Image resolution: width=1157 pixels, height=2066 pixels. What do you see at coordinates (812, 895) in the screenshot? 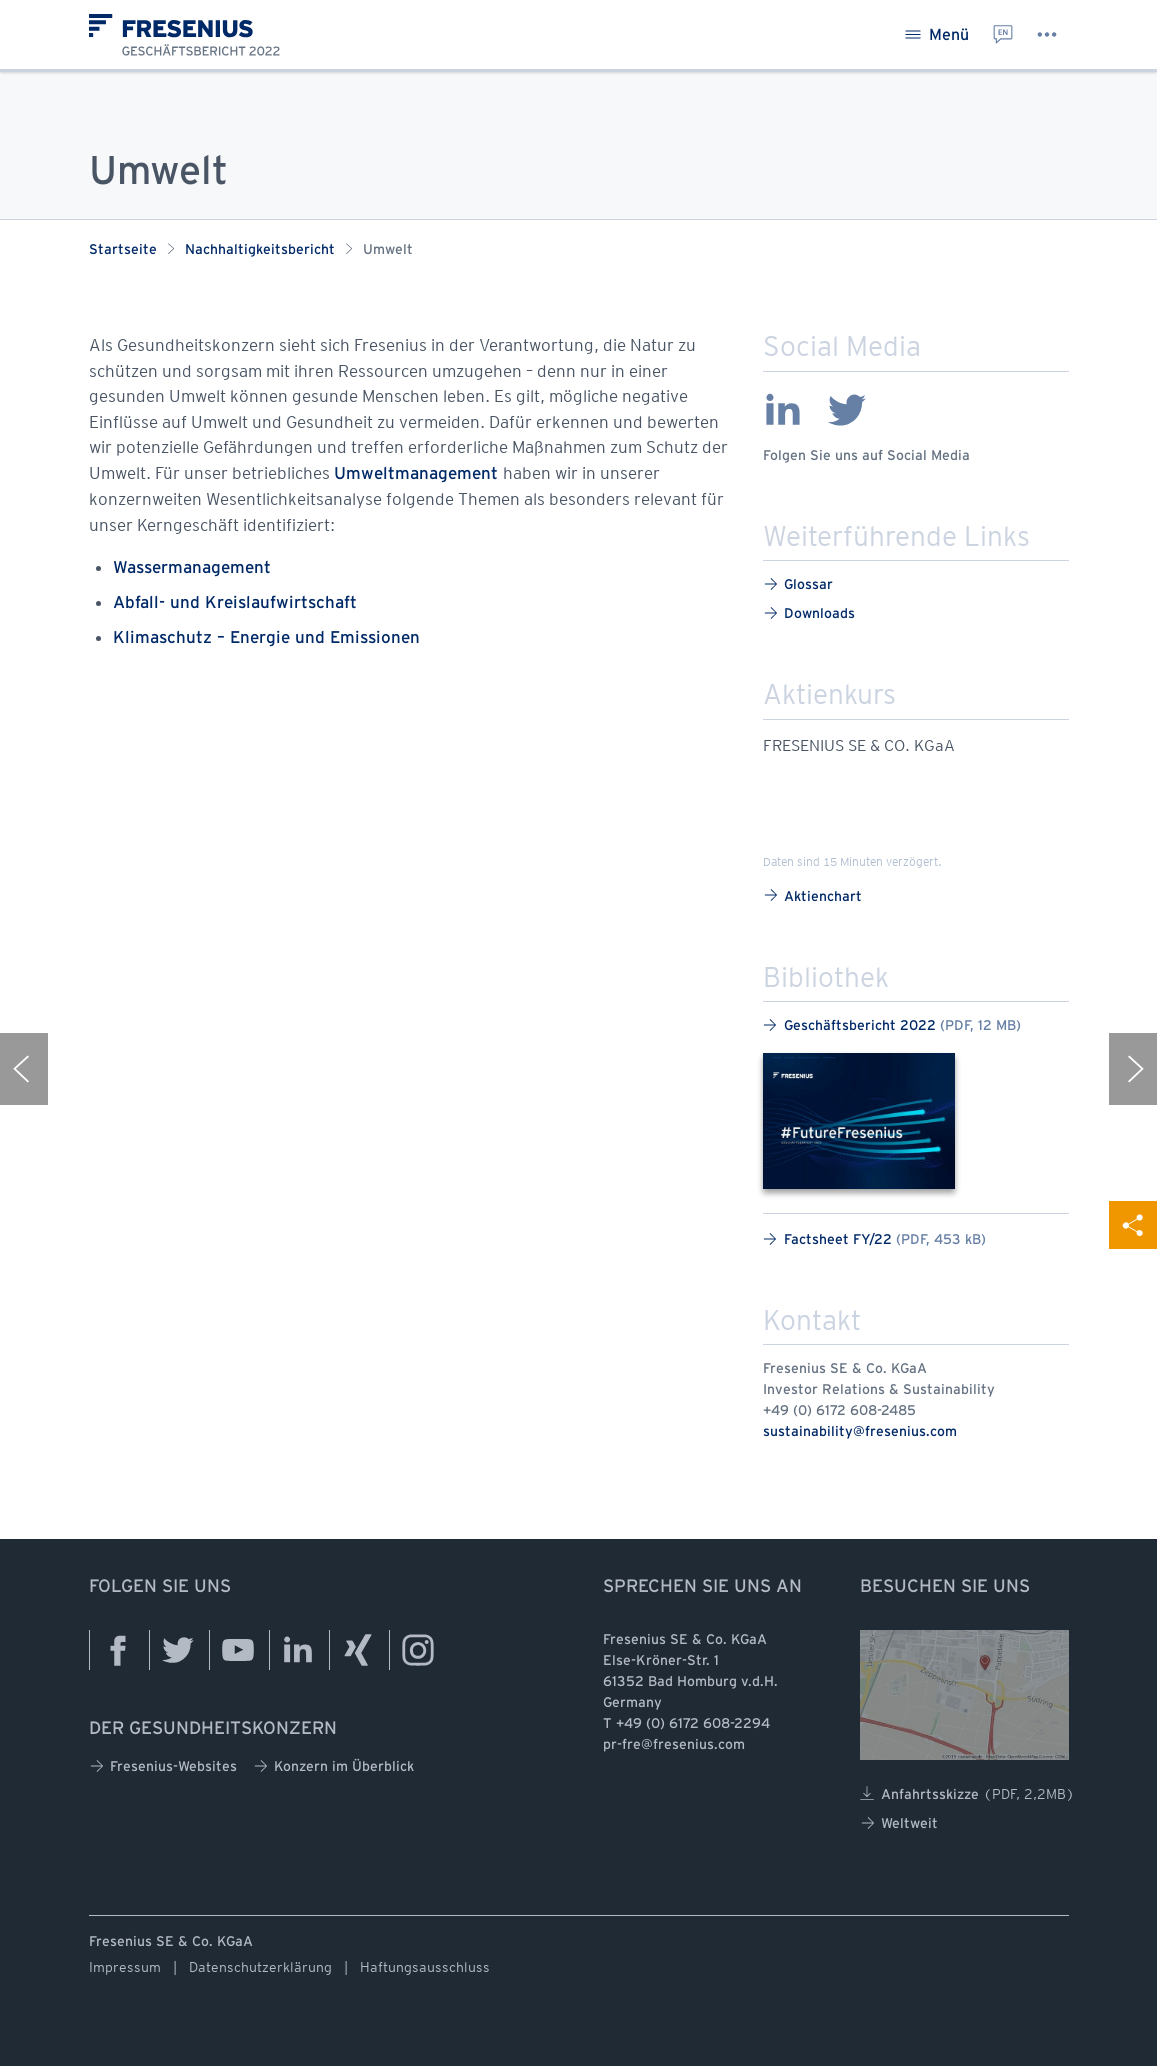
I see `Aktienchart` at bounding box center [812, 895].